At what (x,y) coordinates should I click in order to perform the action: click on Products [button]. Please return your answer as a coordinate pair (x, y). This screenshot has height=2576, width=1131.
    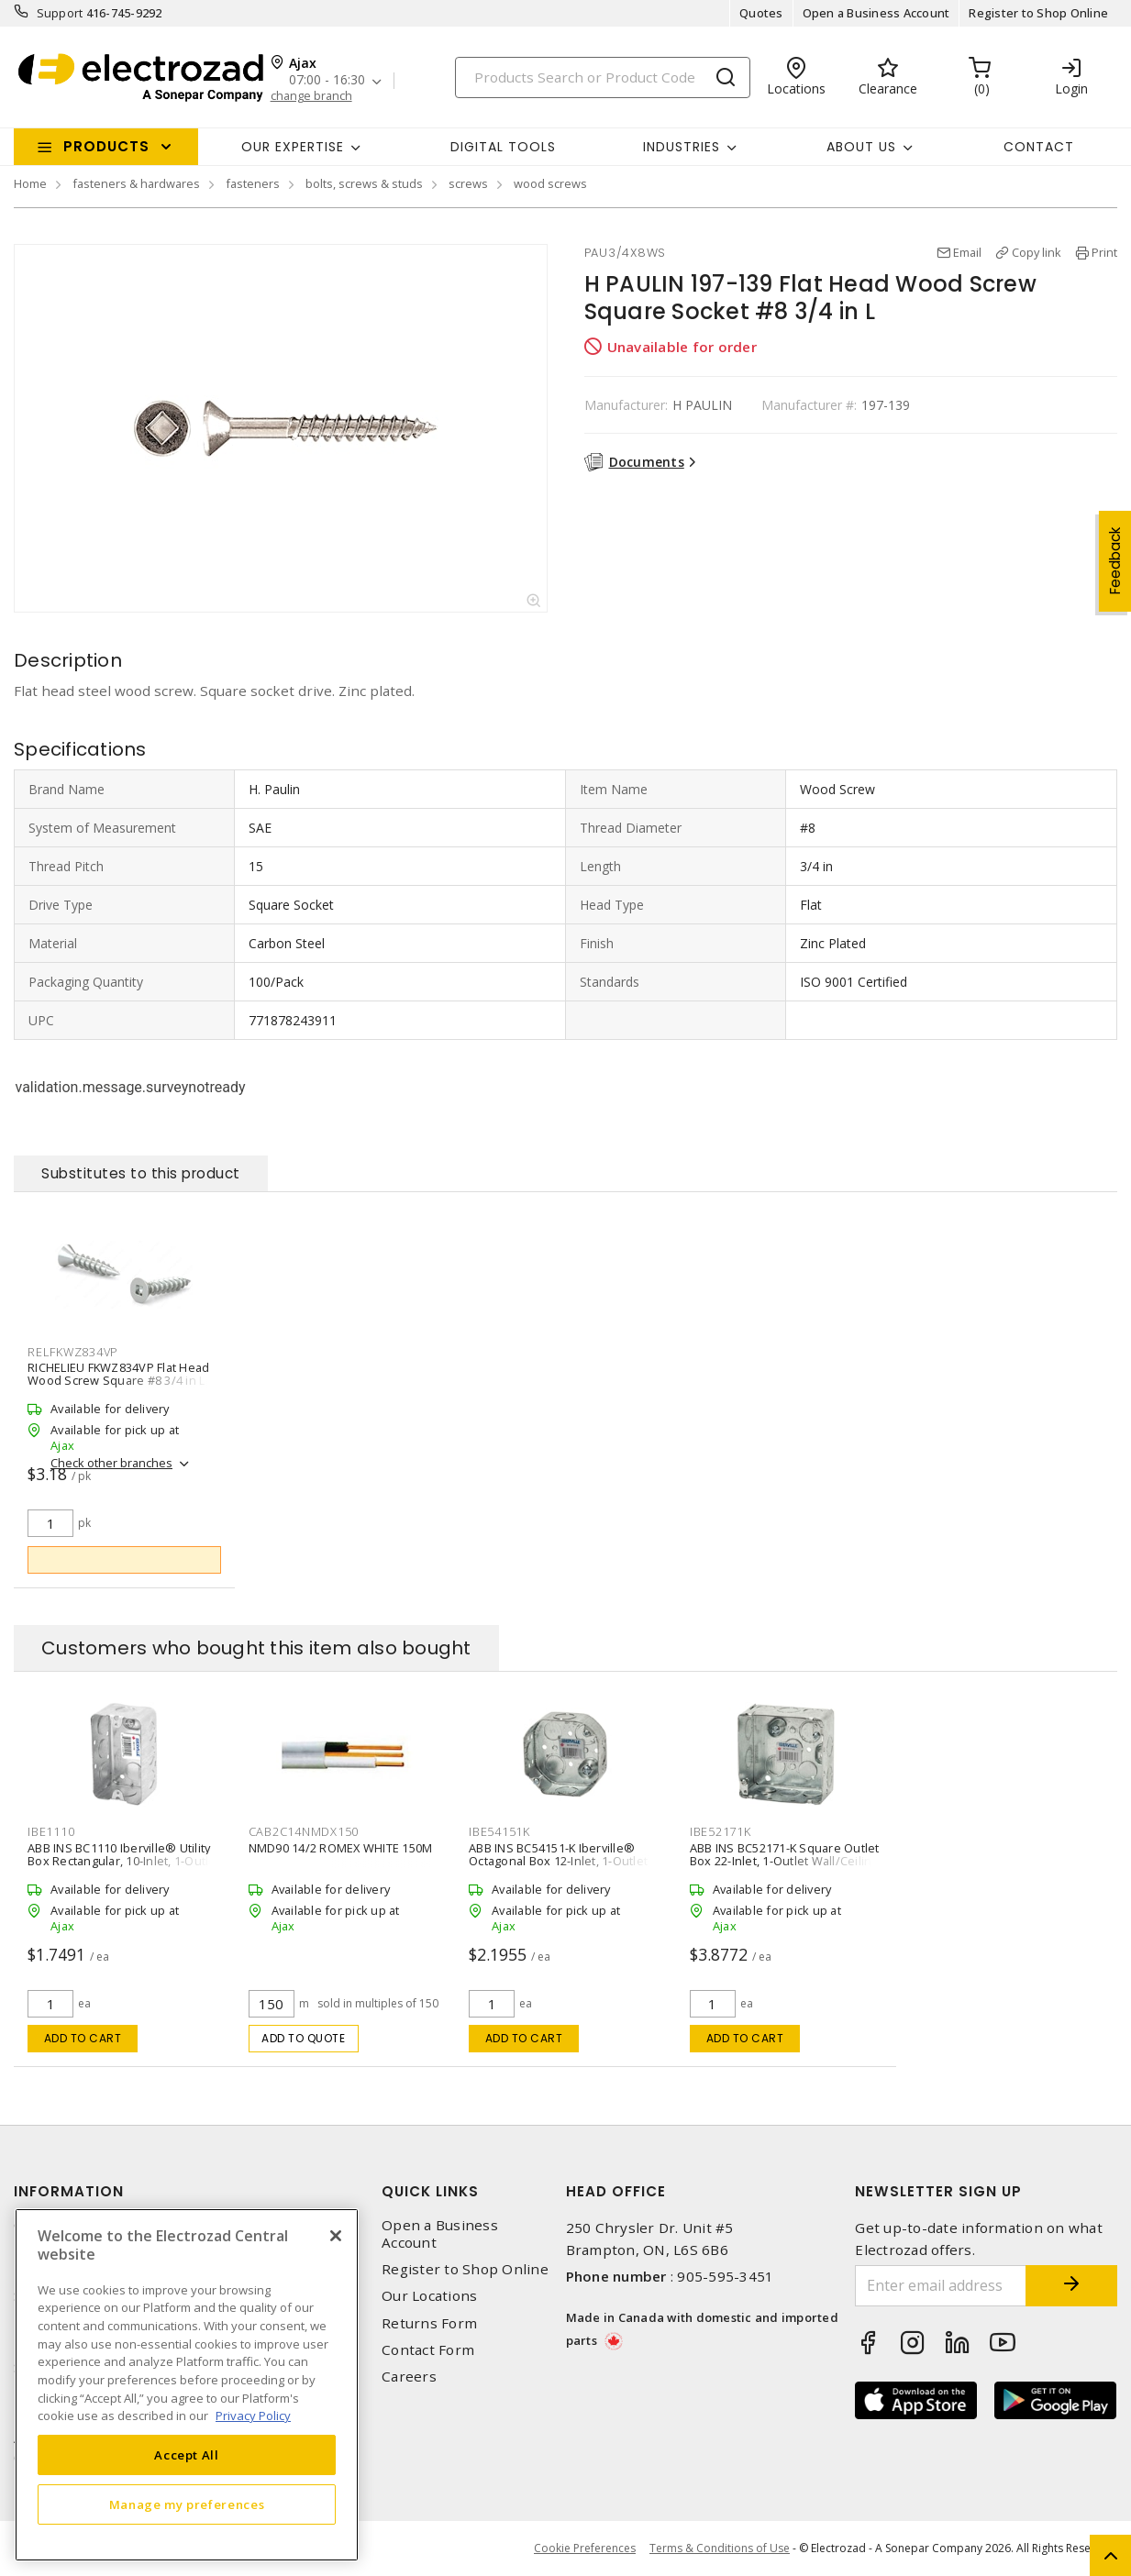
    Looking at the image, I should click on (106, 146).